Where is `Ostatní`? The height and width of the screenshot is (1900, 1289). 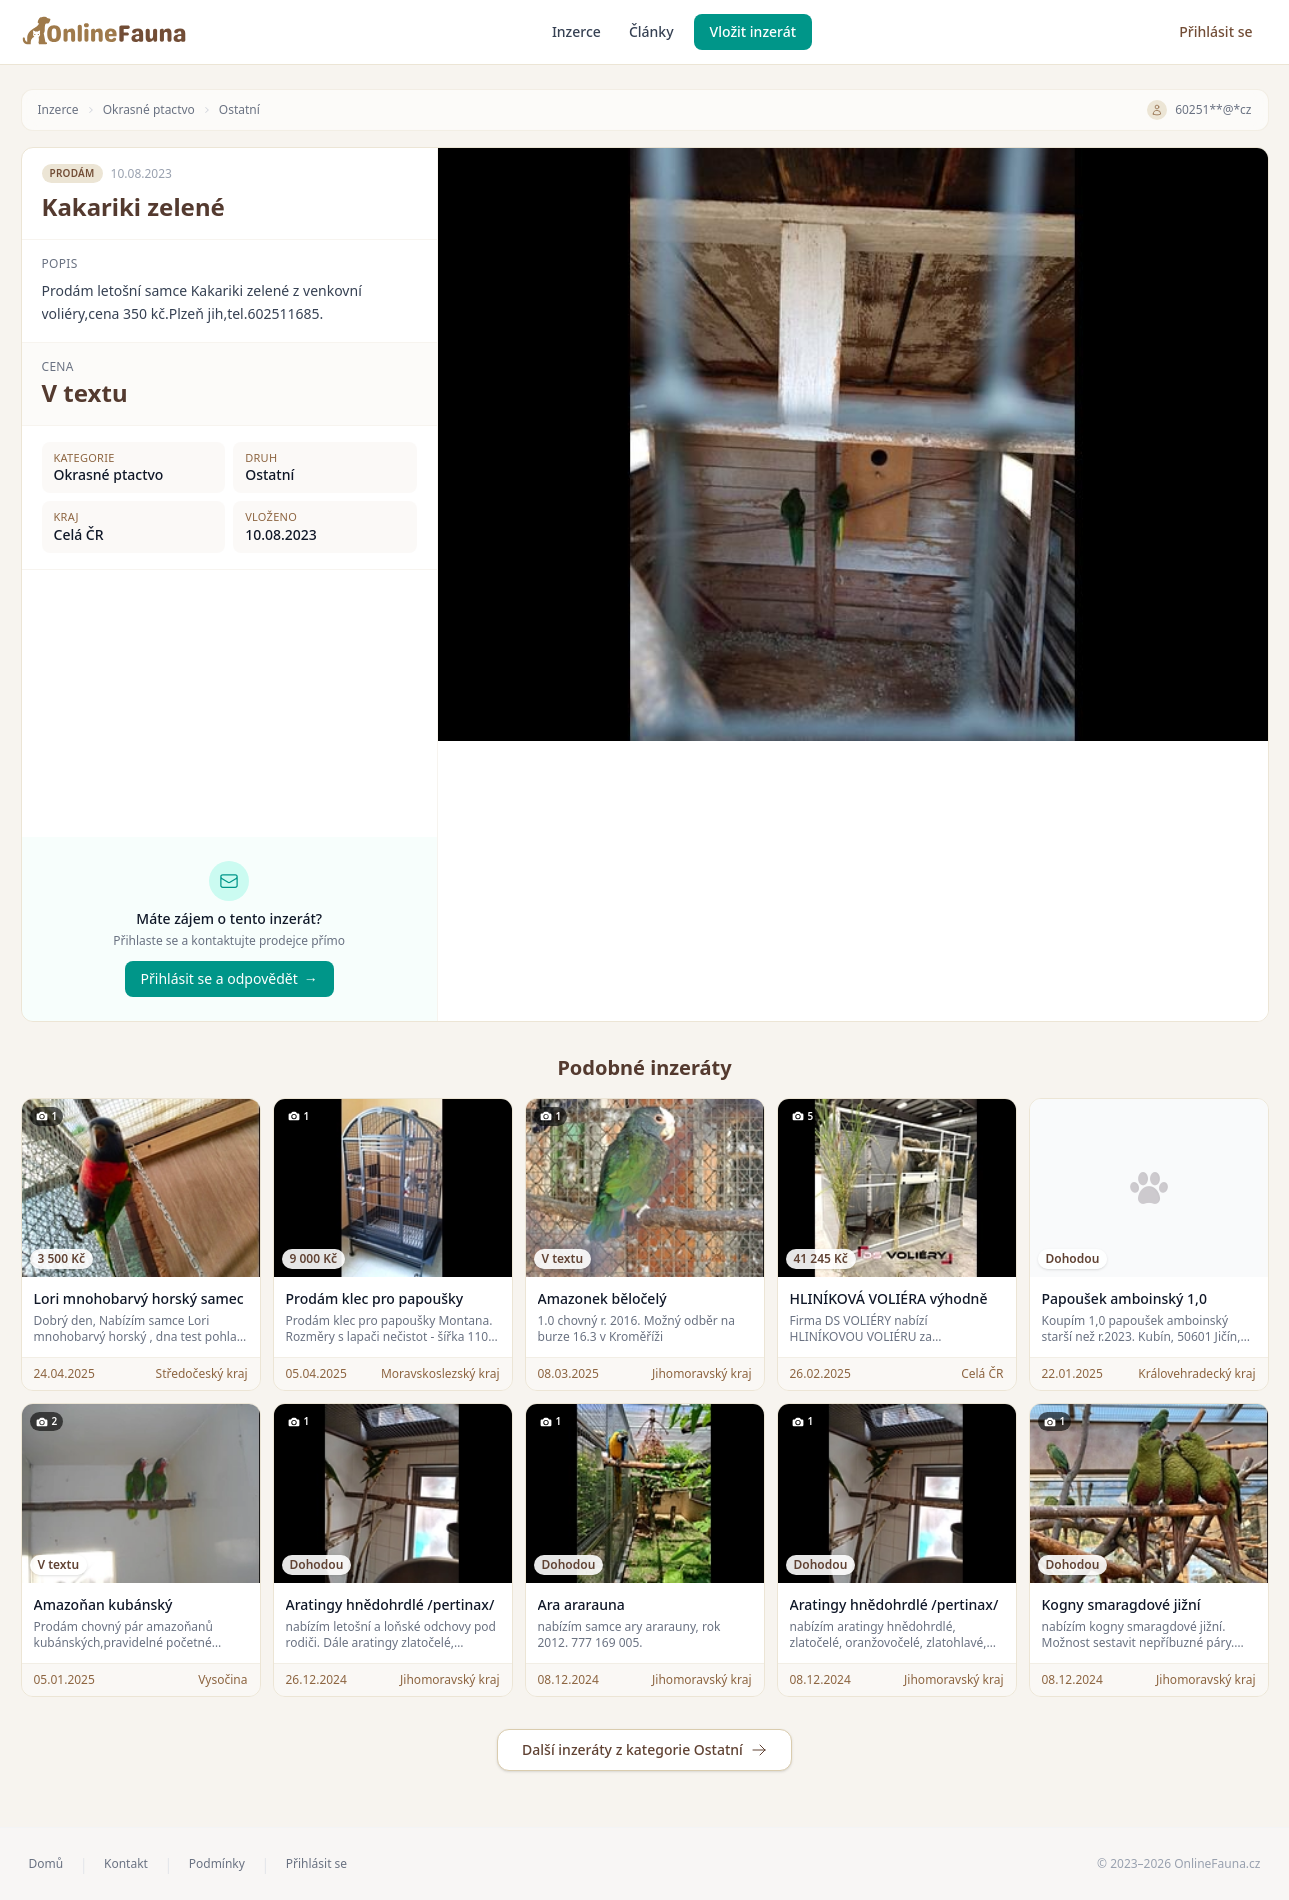 Ostatní is located at coordinates (239, 110).